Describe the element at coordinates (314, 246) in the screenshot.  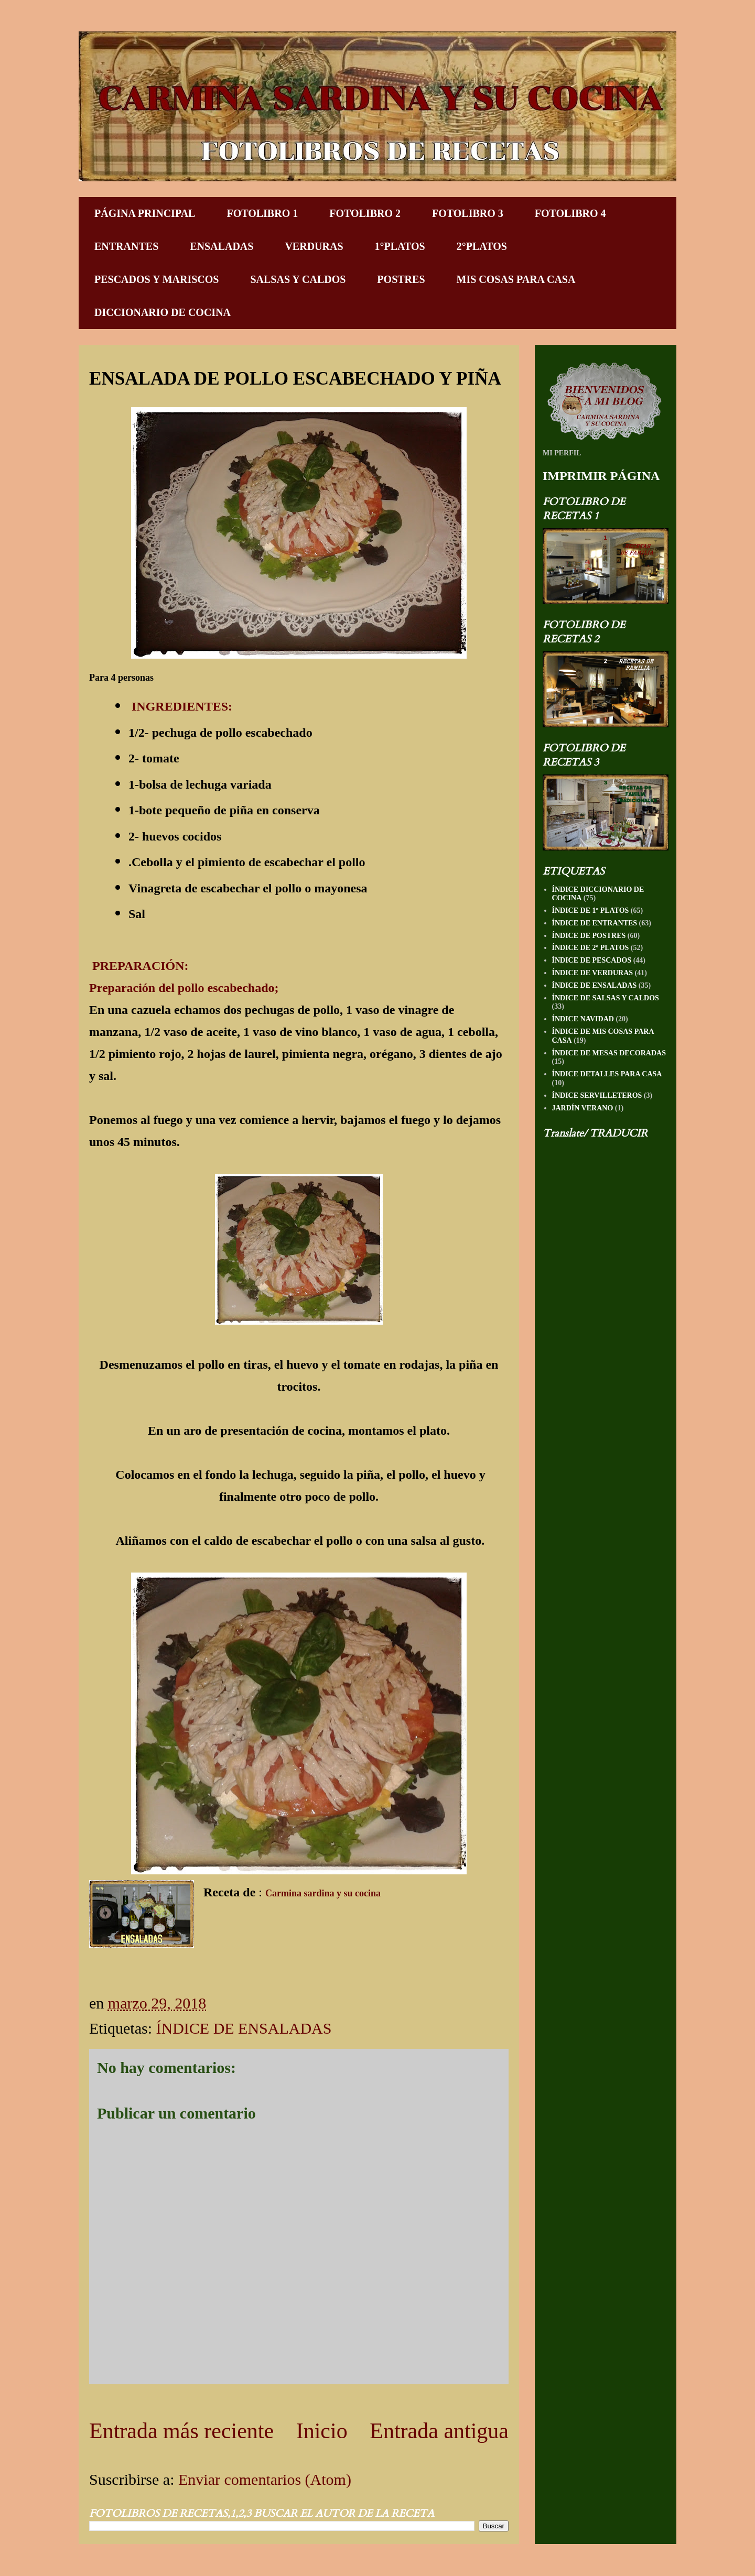
I see `VERDURAS` at that location.